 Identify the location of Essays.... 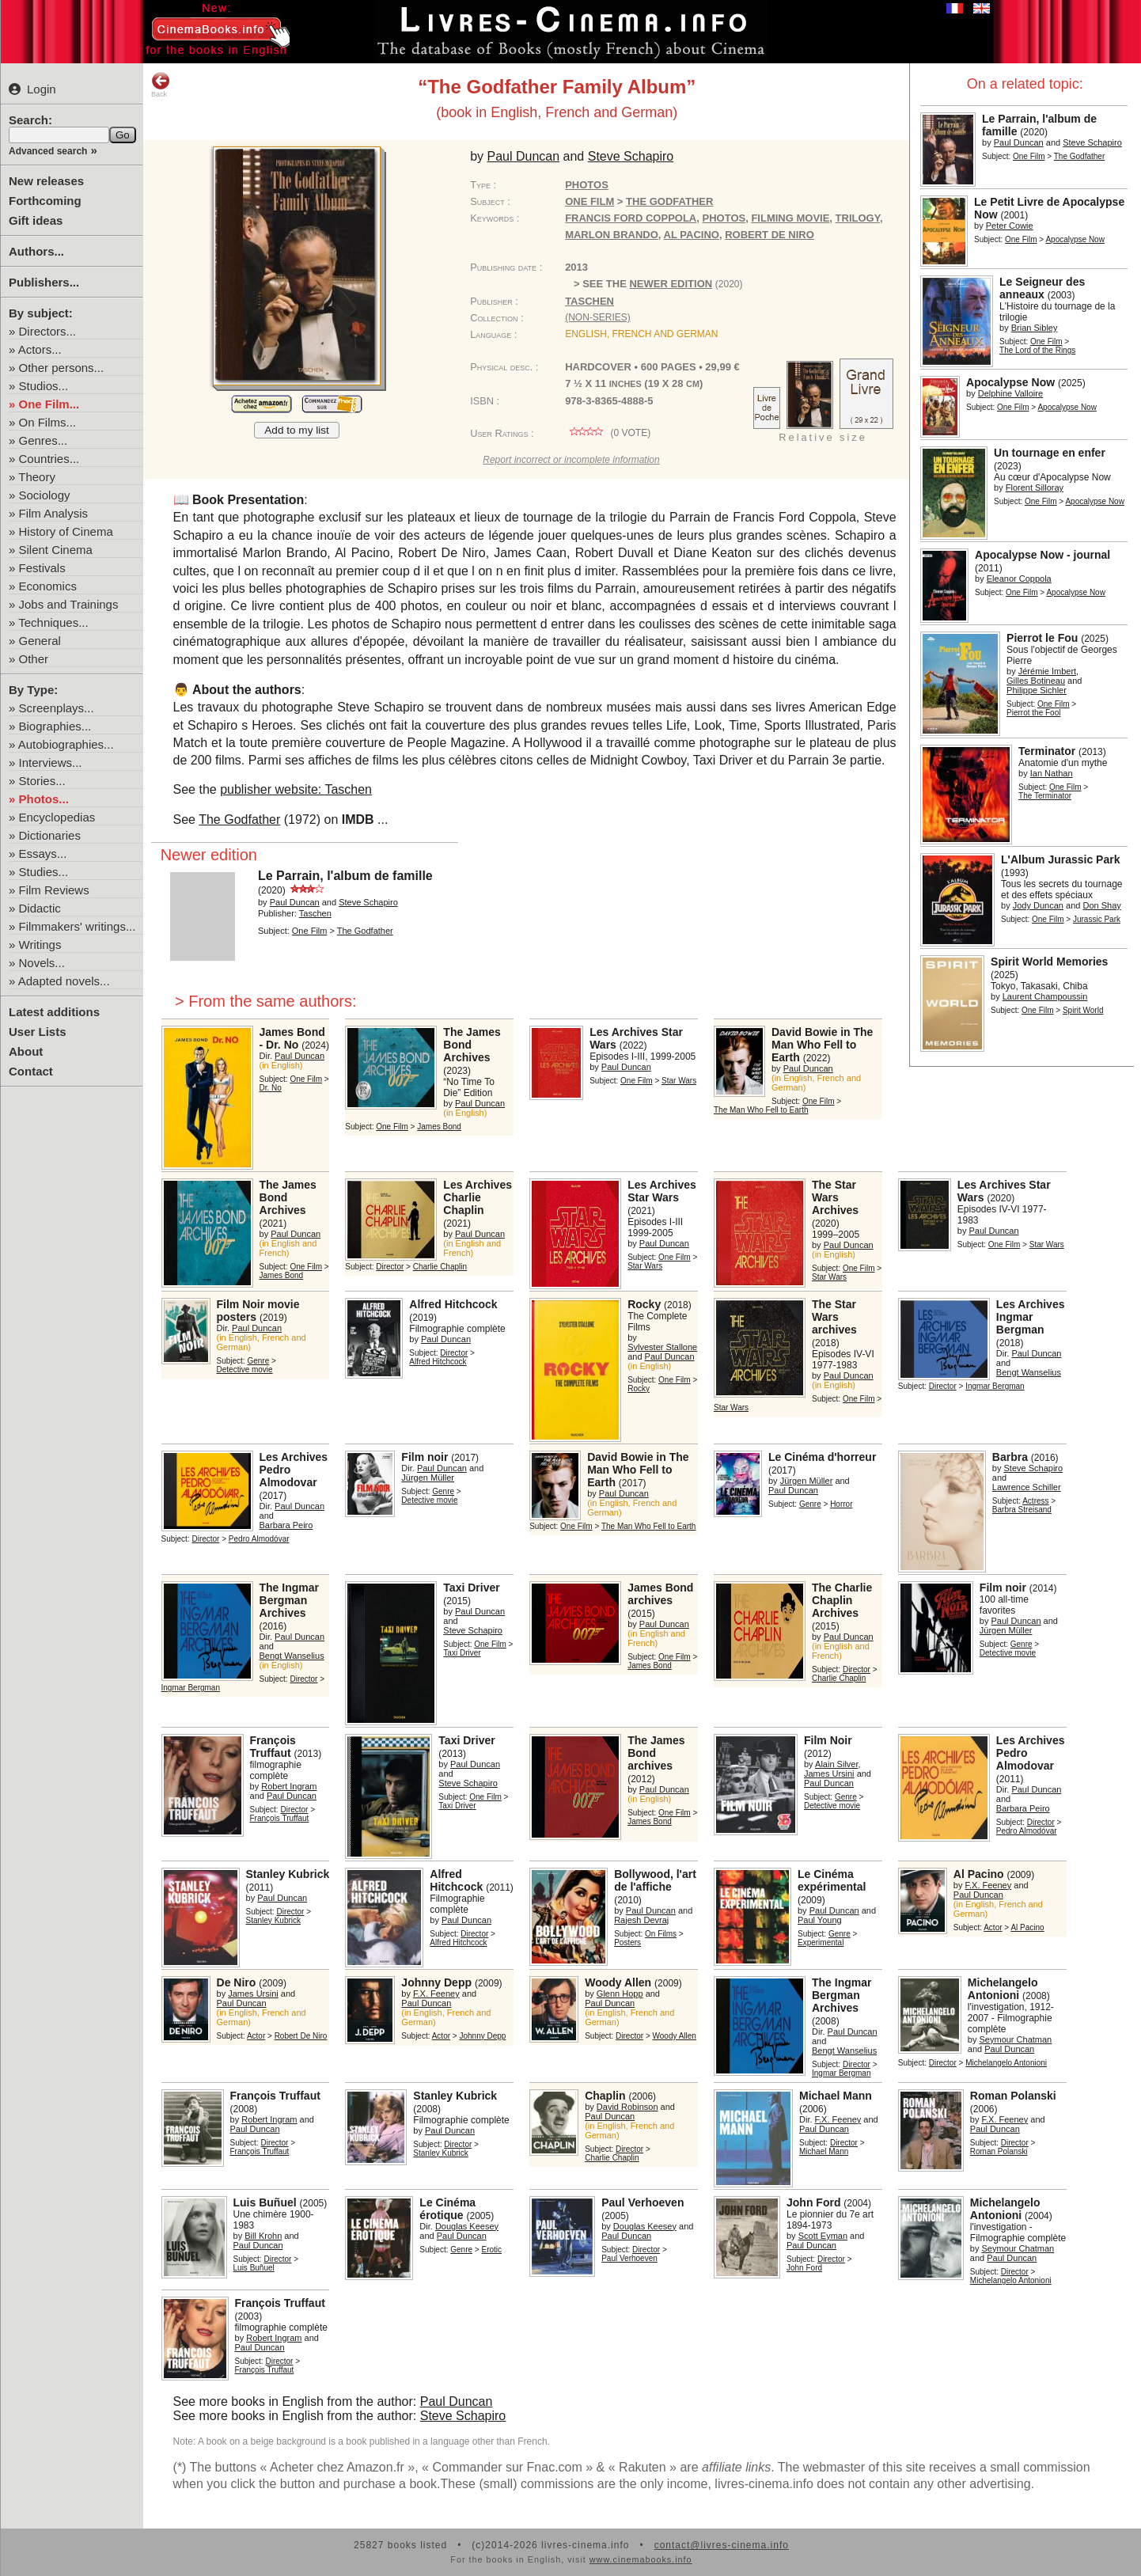
(43, 853).